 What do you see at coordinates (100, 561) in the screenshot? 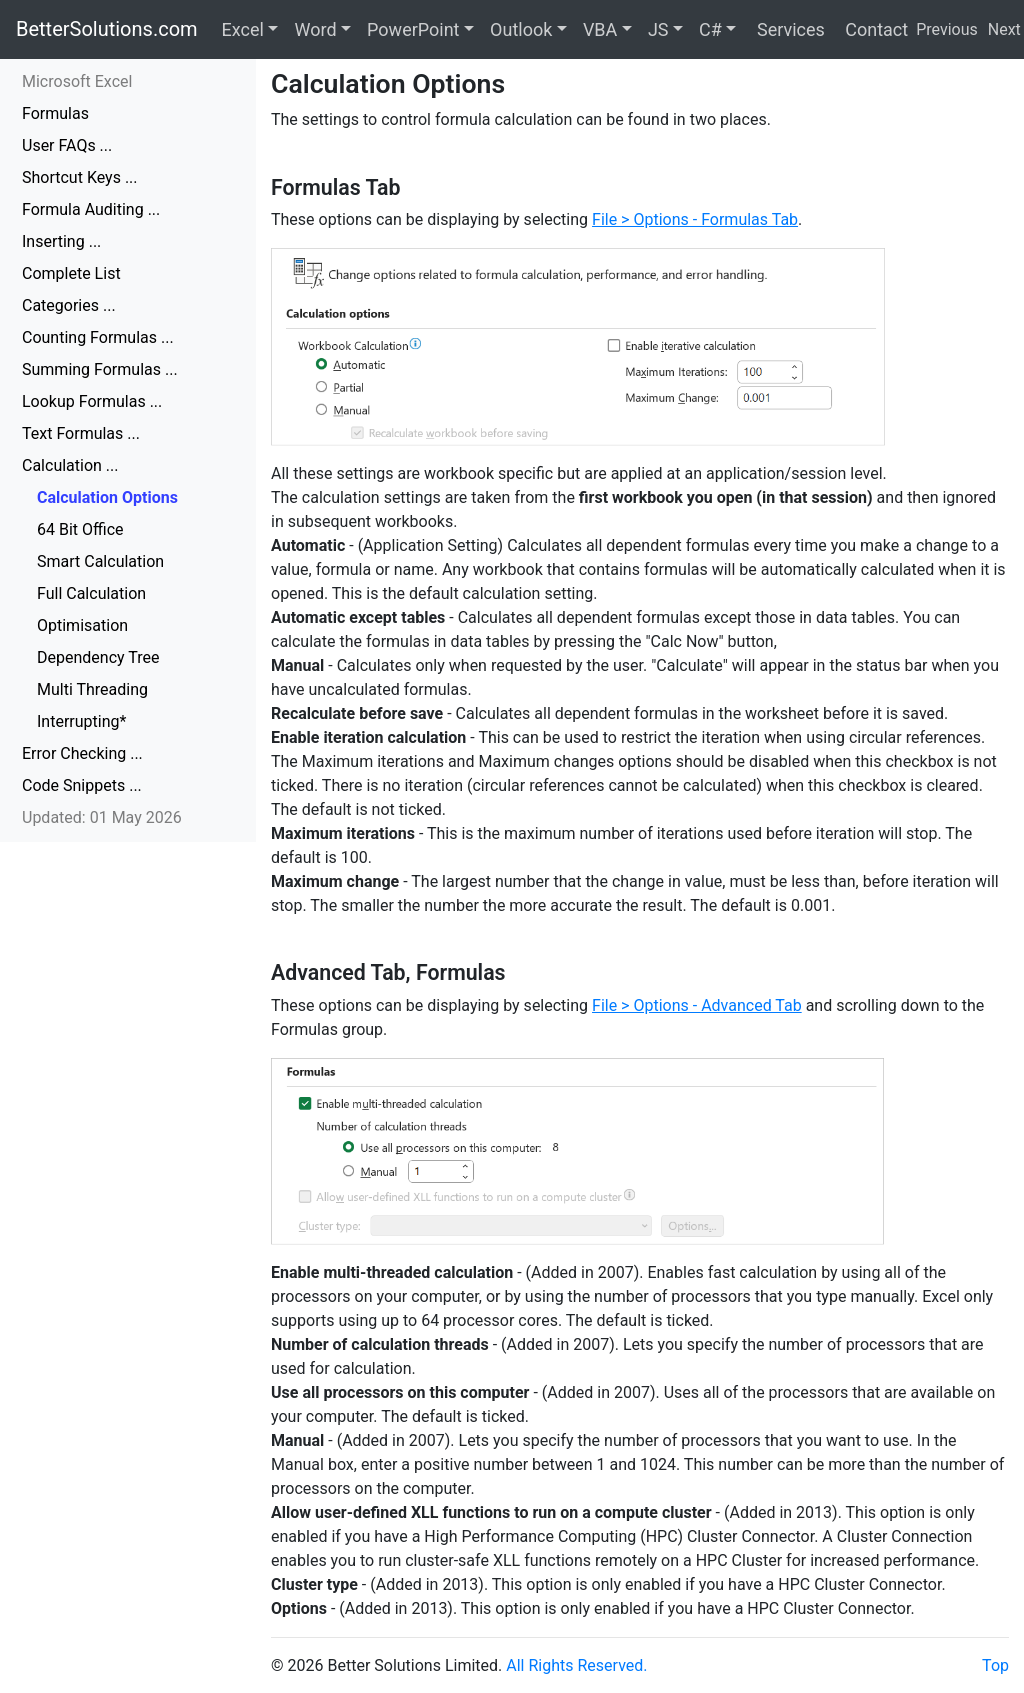
I see `Smart Calculation` at bounding box center [100, 561].